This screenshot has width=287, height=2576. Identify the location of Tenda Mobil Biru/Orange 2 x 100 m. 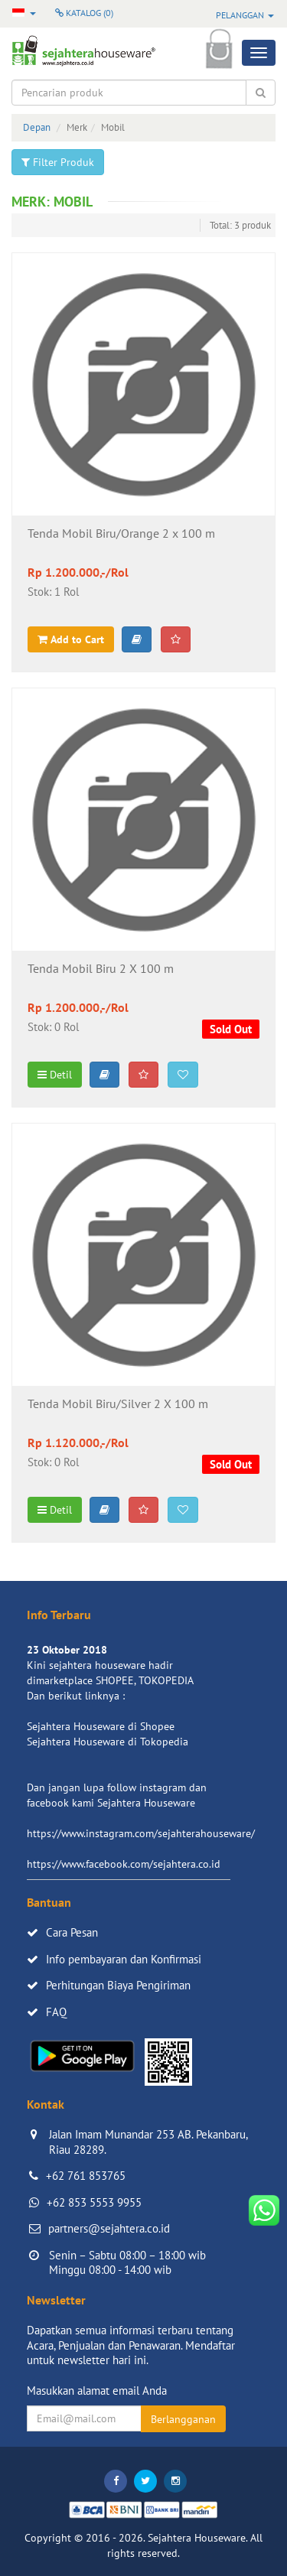
(121, 534).